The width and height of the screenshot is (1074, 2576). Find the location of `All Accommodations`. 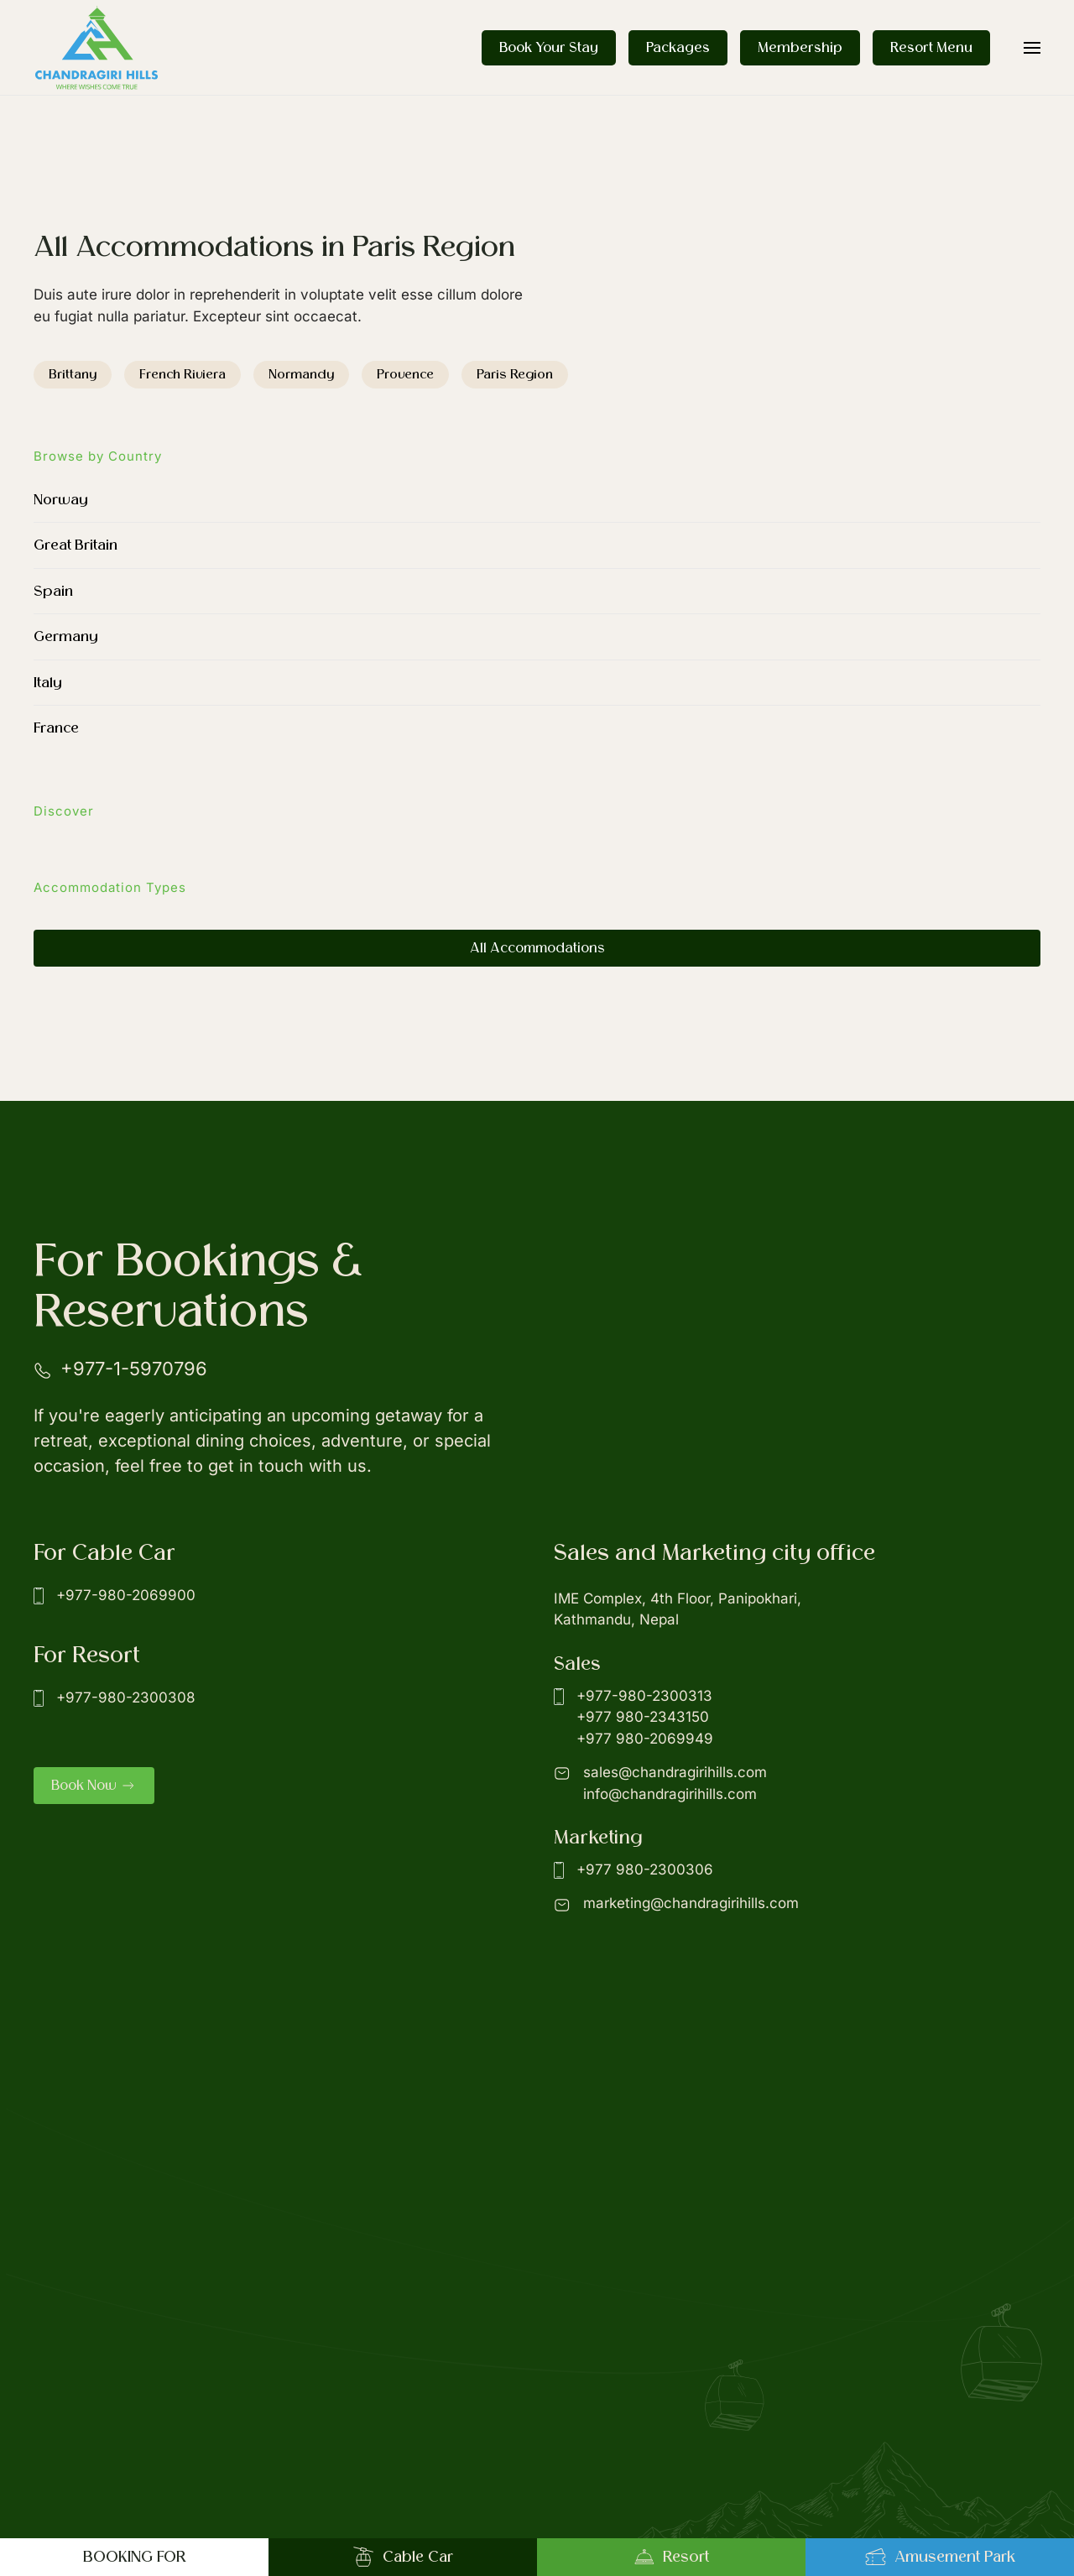

All Accommodations is located at coordinates (537, 948).